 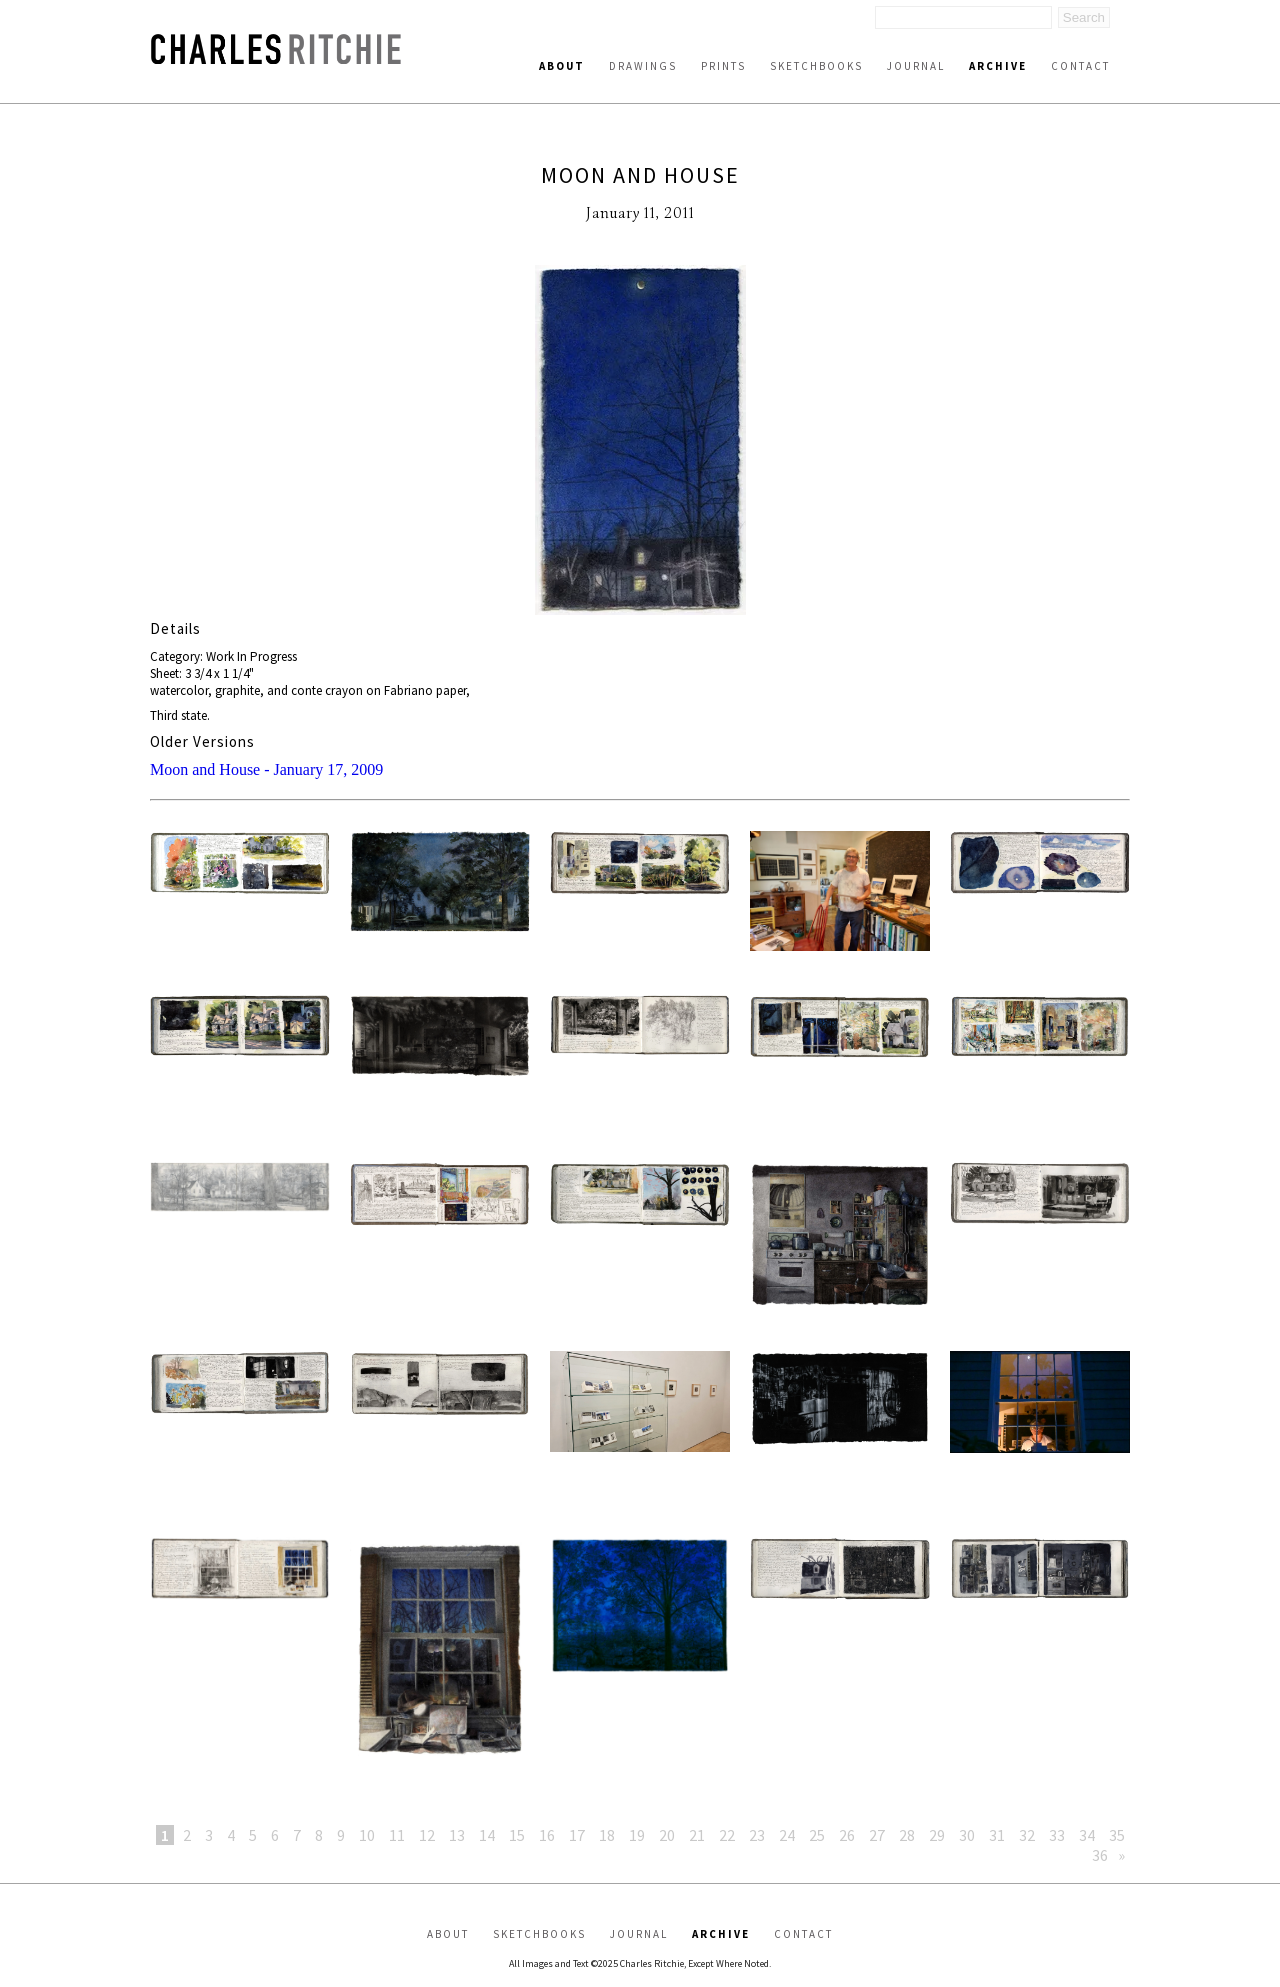 What do you see at coordinates (817, 1835) in the screenshot?
I see `25` at bounding box center [817, 1835].